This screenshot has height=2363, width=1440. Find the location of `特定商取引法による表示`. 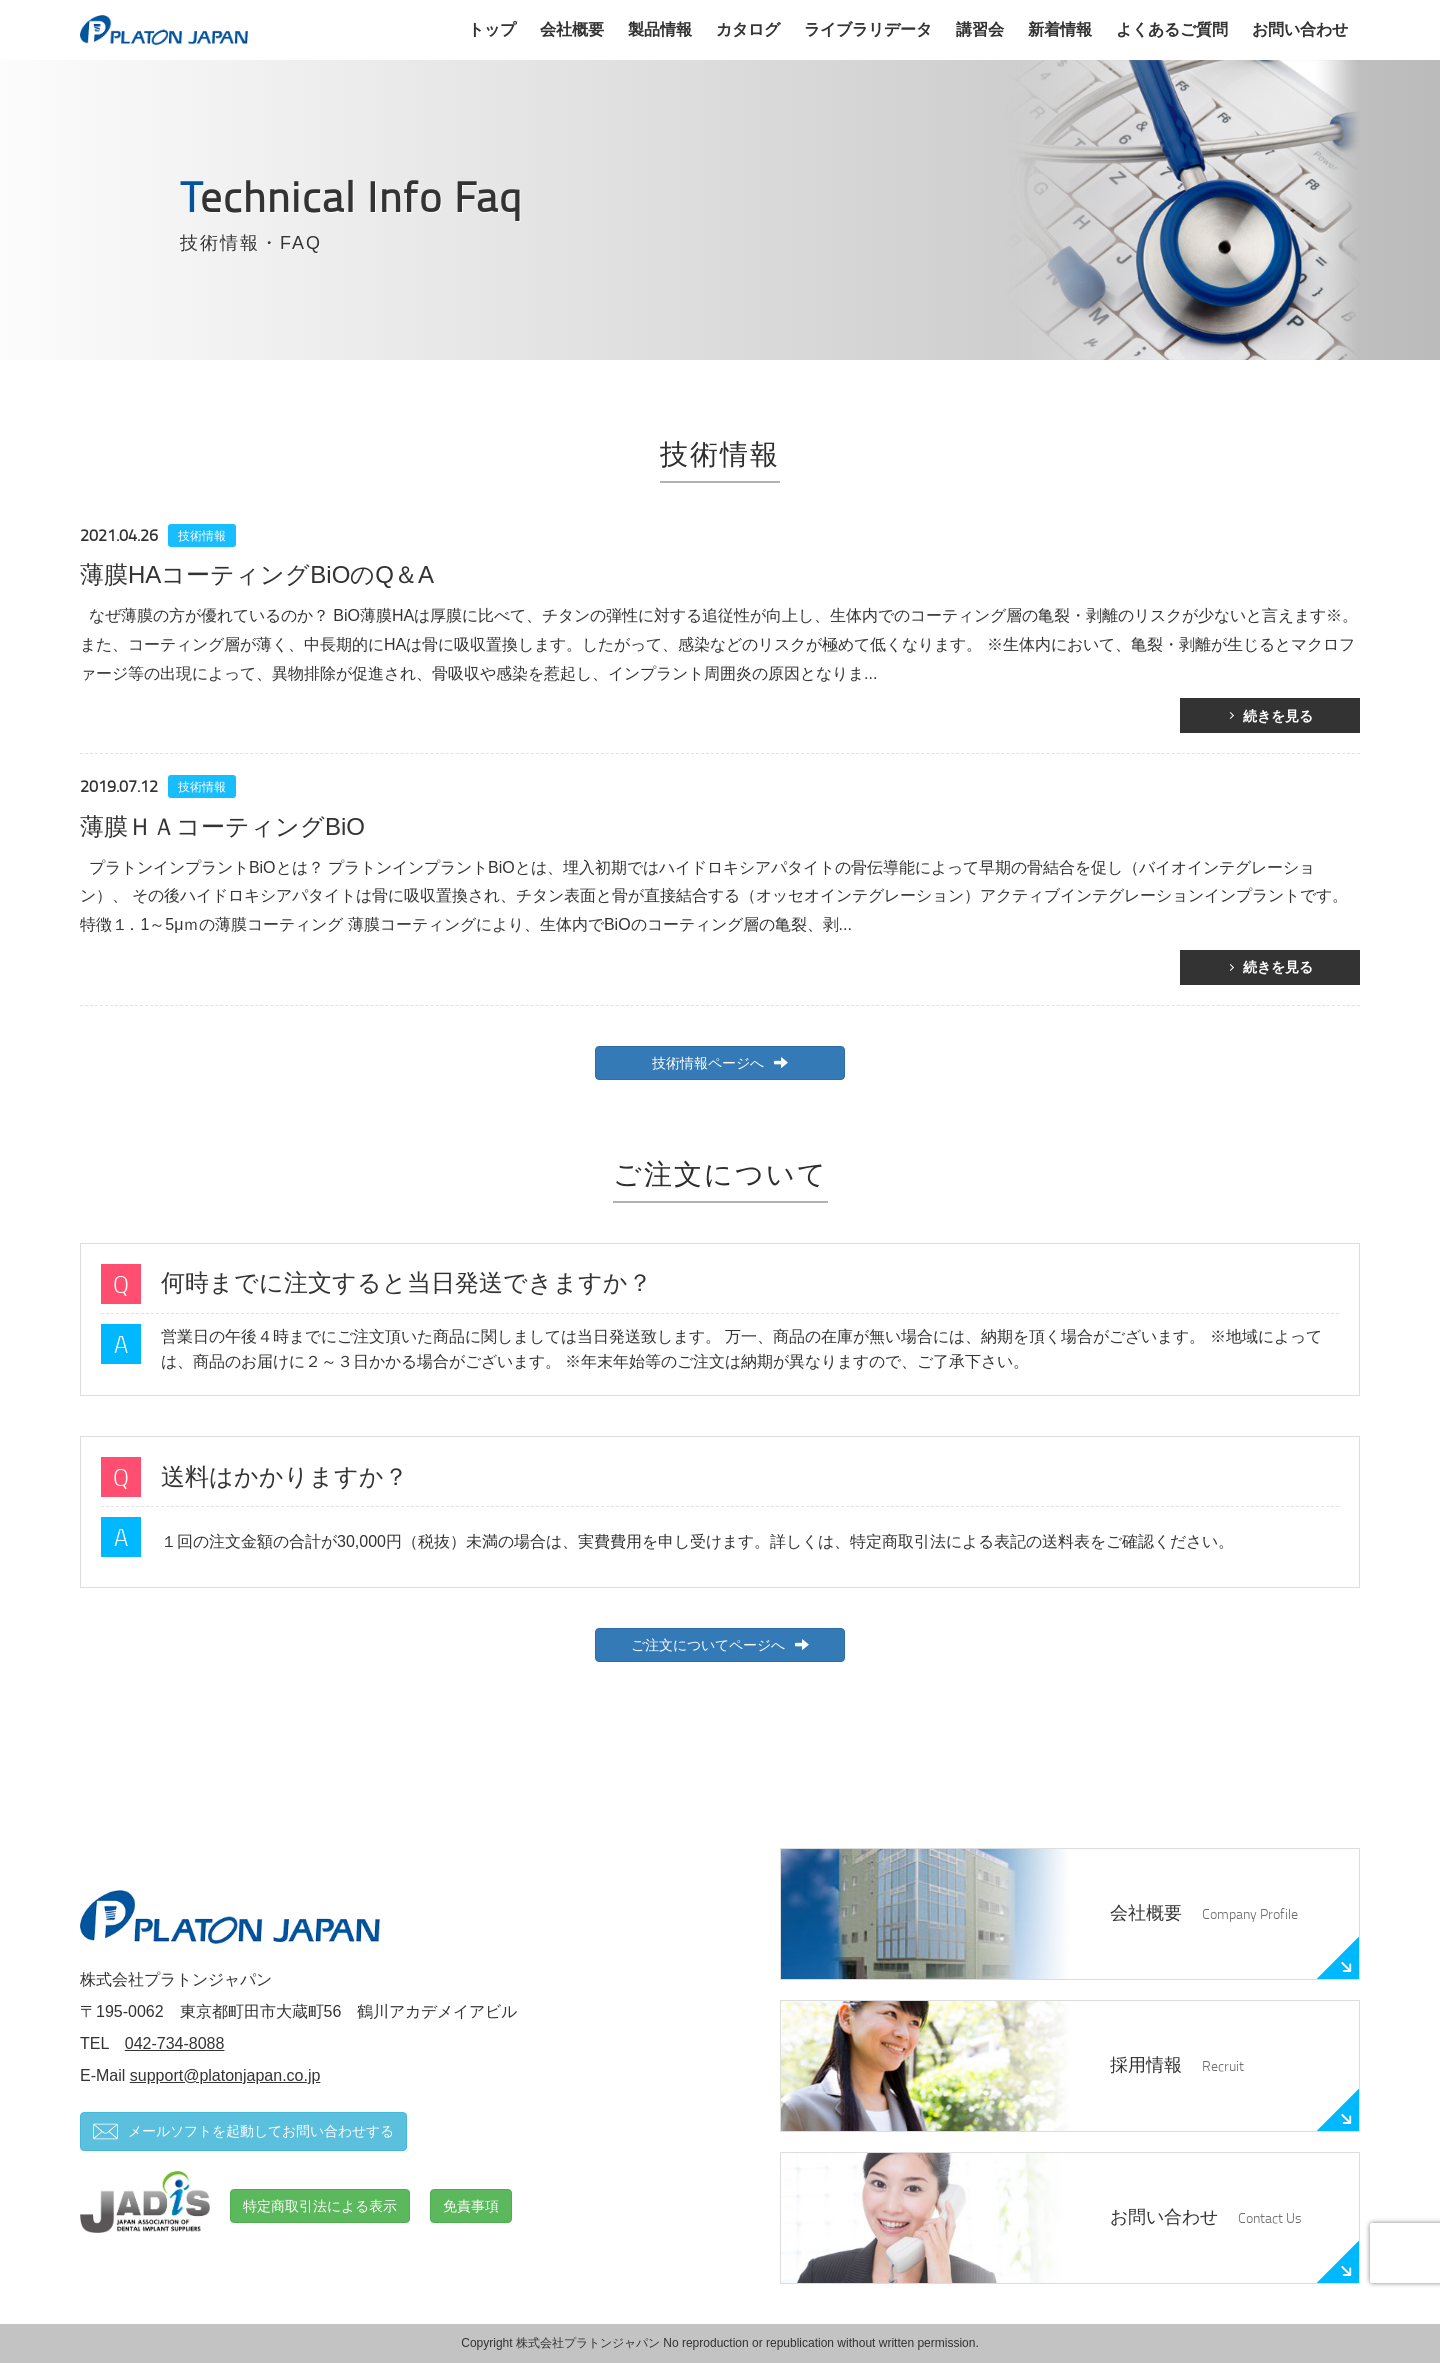

特定商取引法による表示 is located at coordinates (320, 2206).